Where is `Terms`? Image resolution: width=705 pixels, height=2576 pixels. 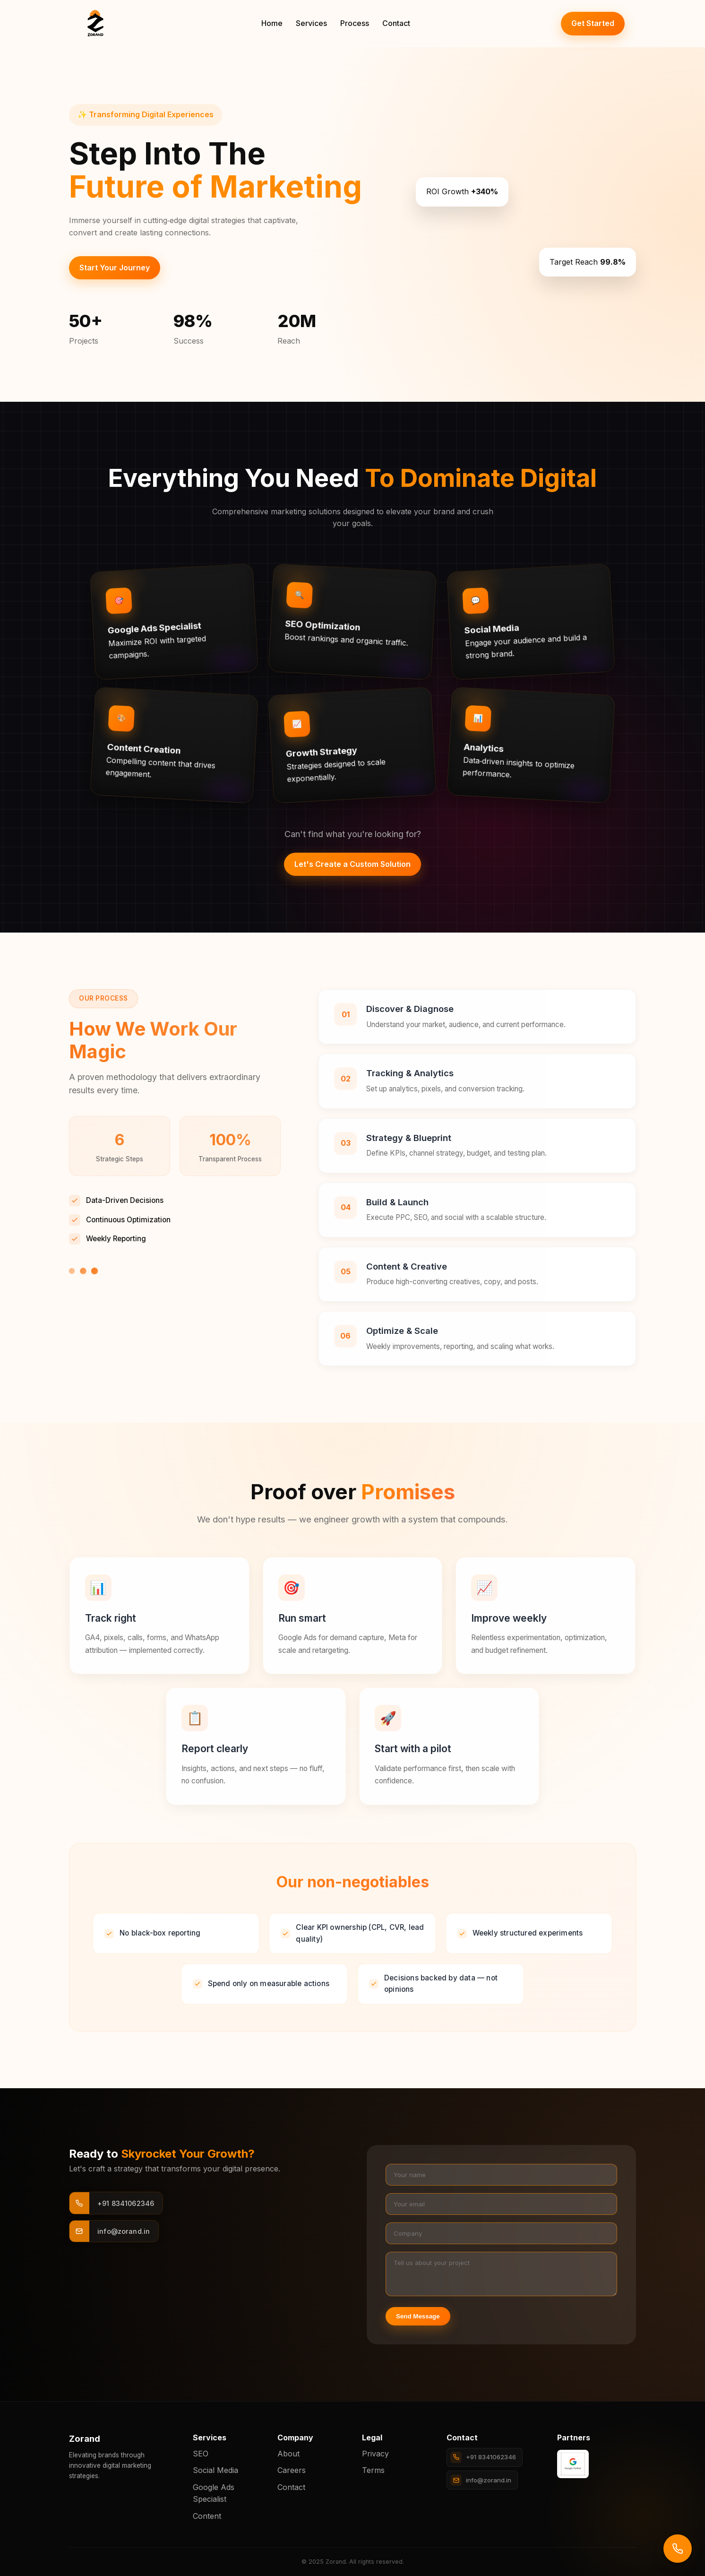
Terms is located at coordinates (373, 2470).